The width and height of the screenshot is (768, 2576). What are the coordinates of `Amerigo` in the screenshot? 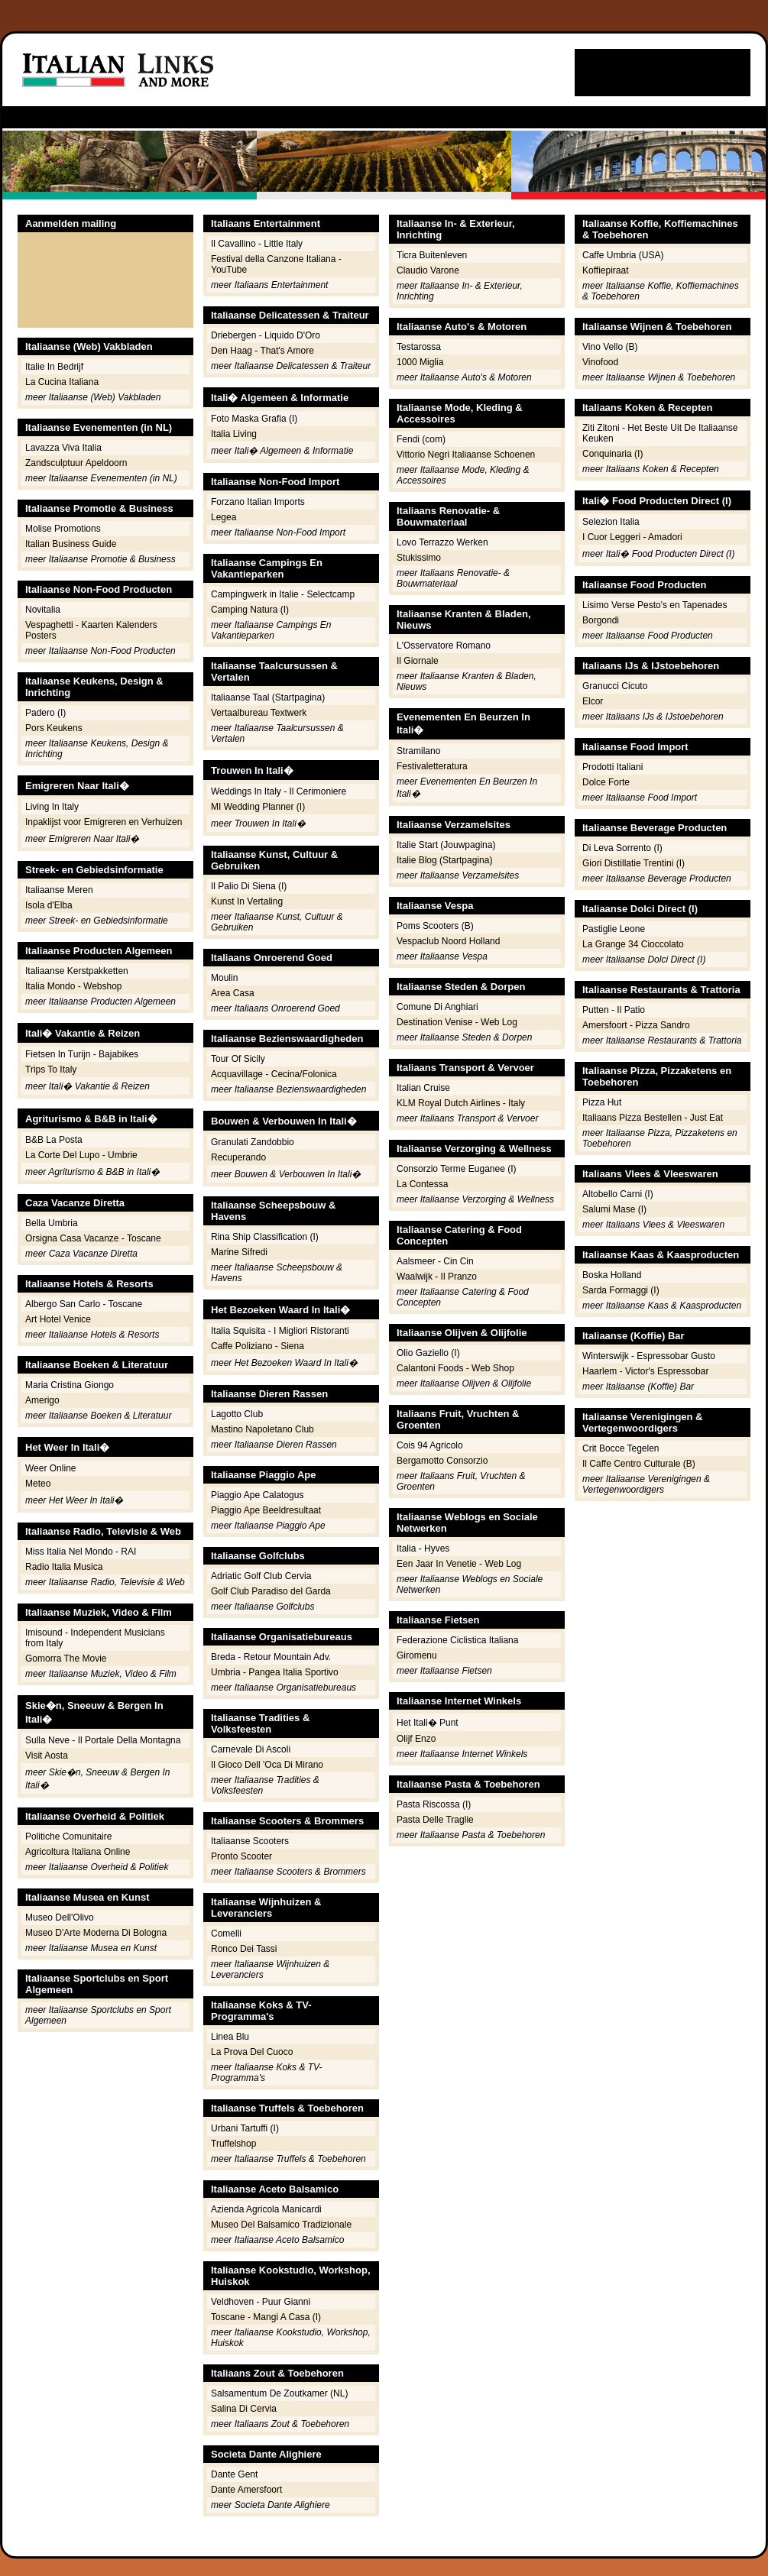 It's located at (42, 1400).